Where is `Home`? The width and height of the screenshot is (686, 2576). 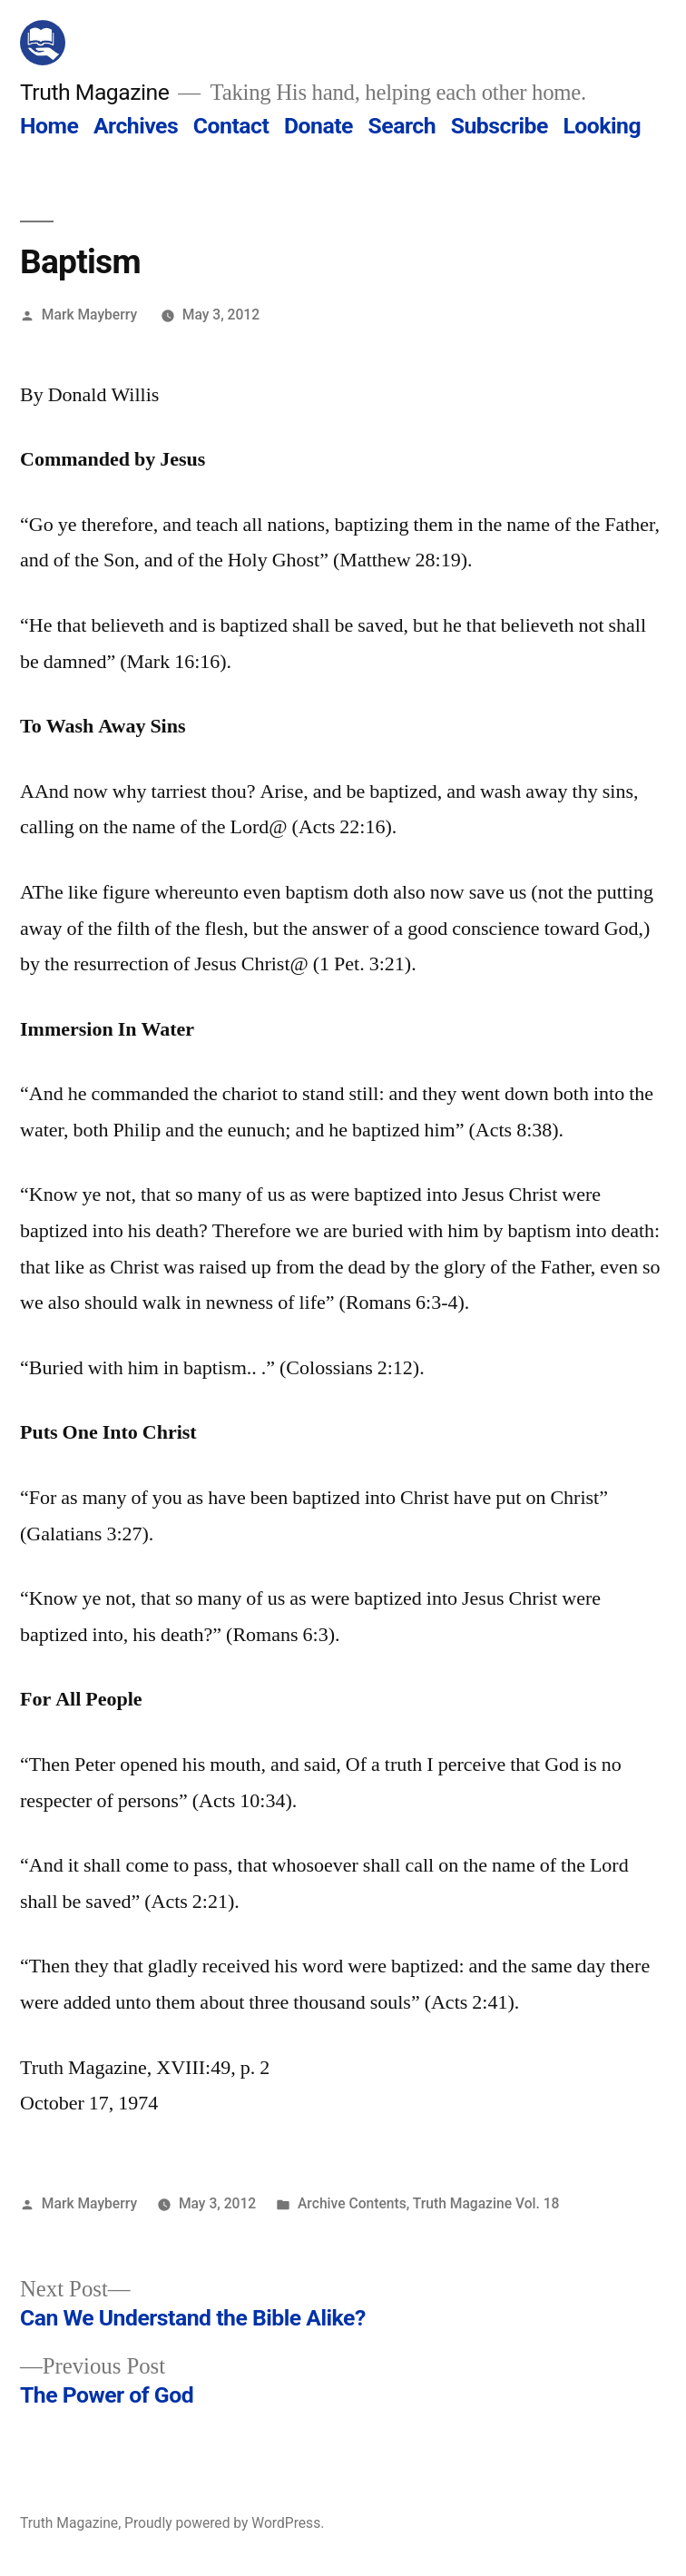
Home is located at coordinates (49, 126).